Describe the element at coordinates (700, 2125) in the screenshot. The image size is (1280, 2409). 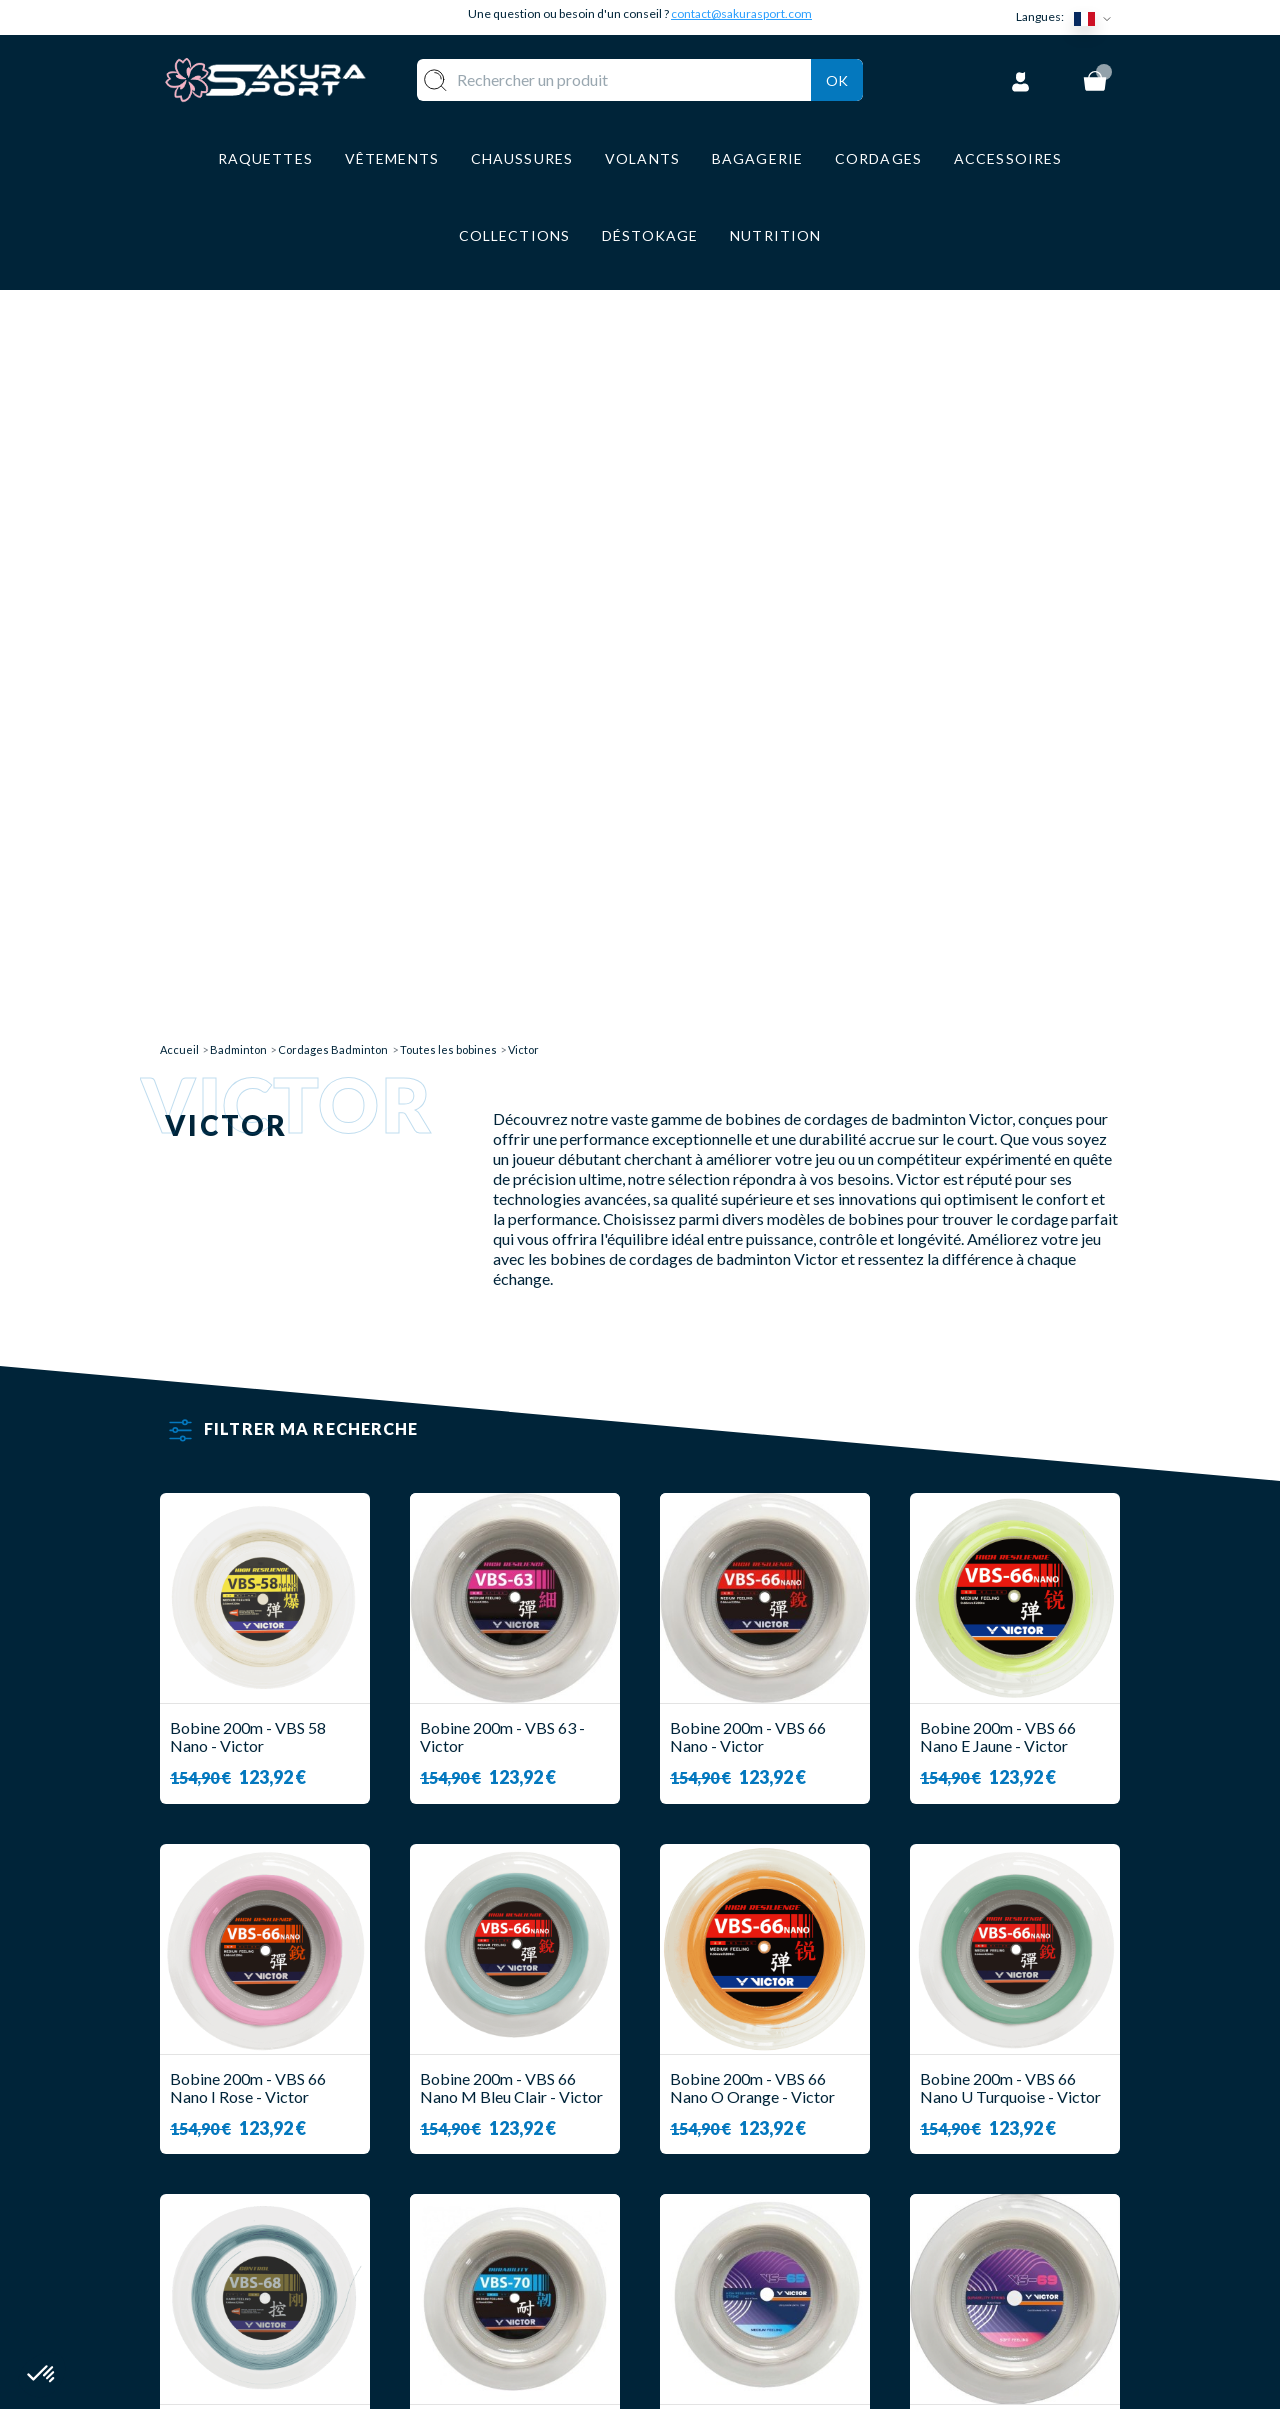
I see `A PROPOS` at that location.